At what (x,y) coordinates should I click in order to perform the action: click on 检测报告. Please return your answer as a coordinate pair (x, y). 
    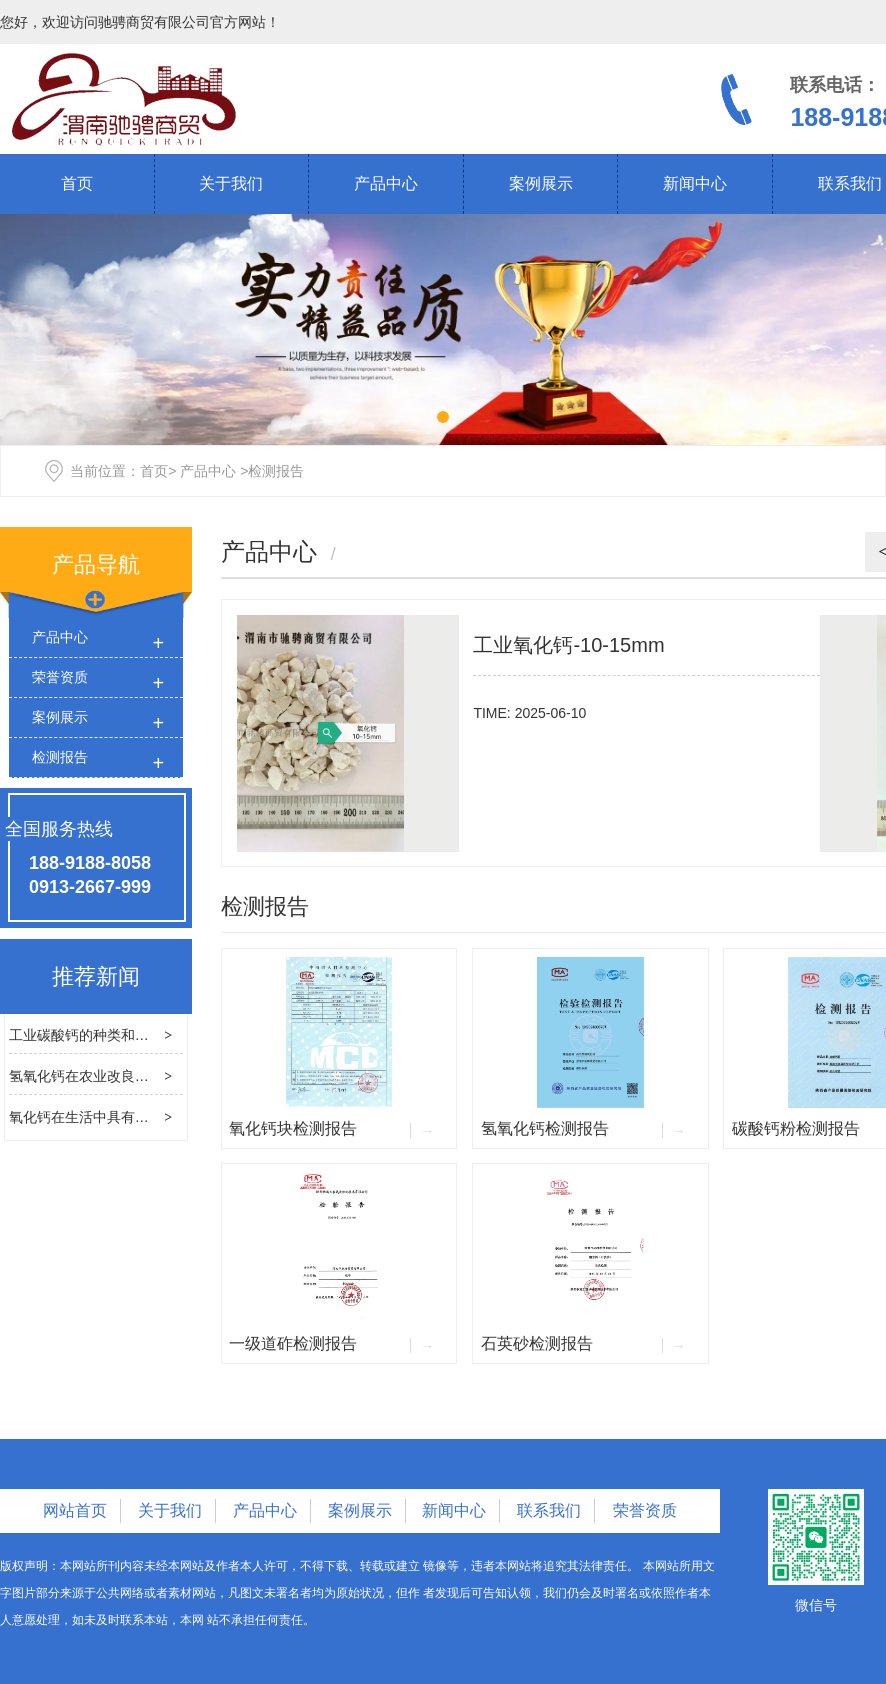
    Looking at the image, I should click on (60, 757).